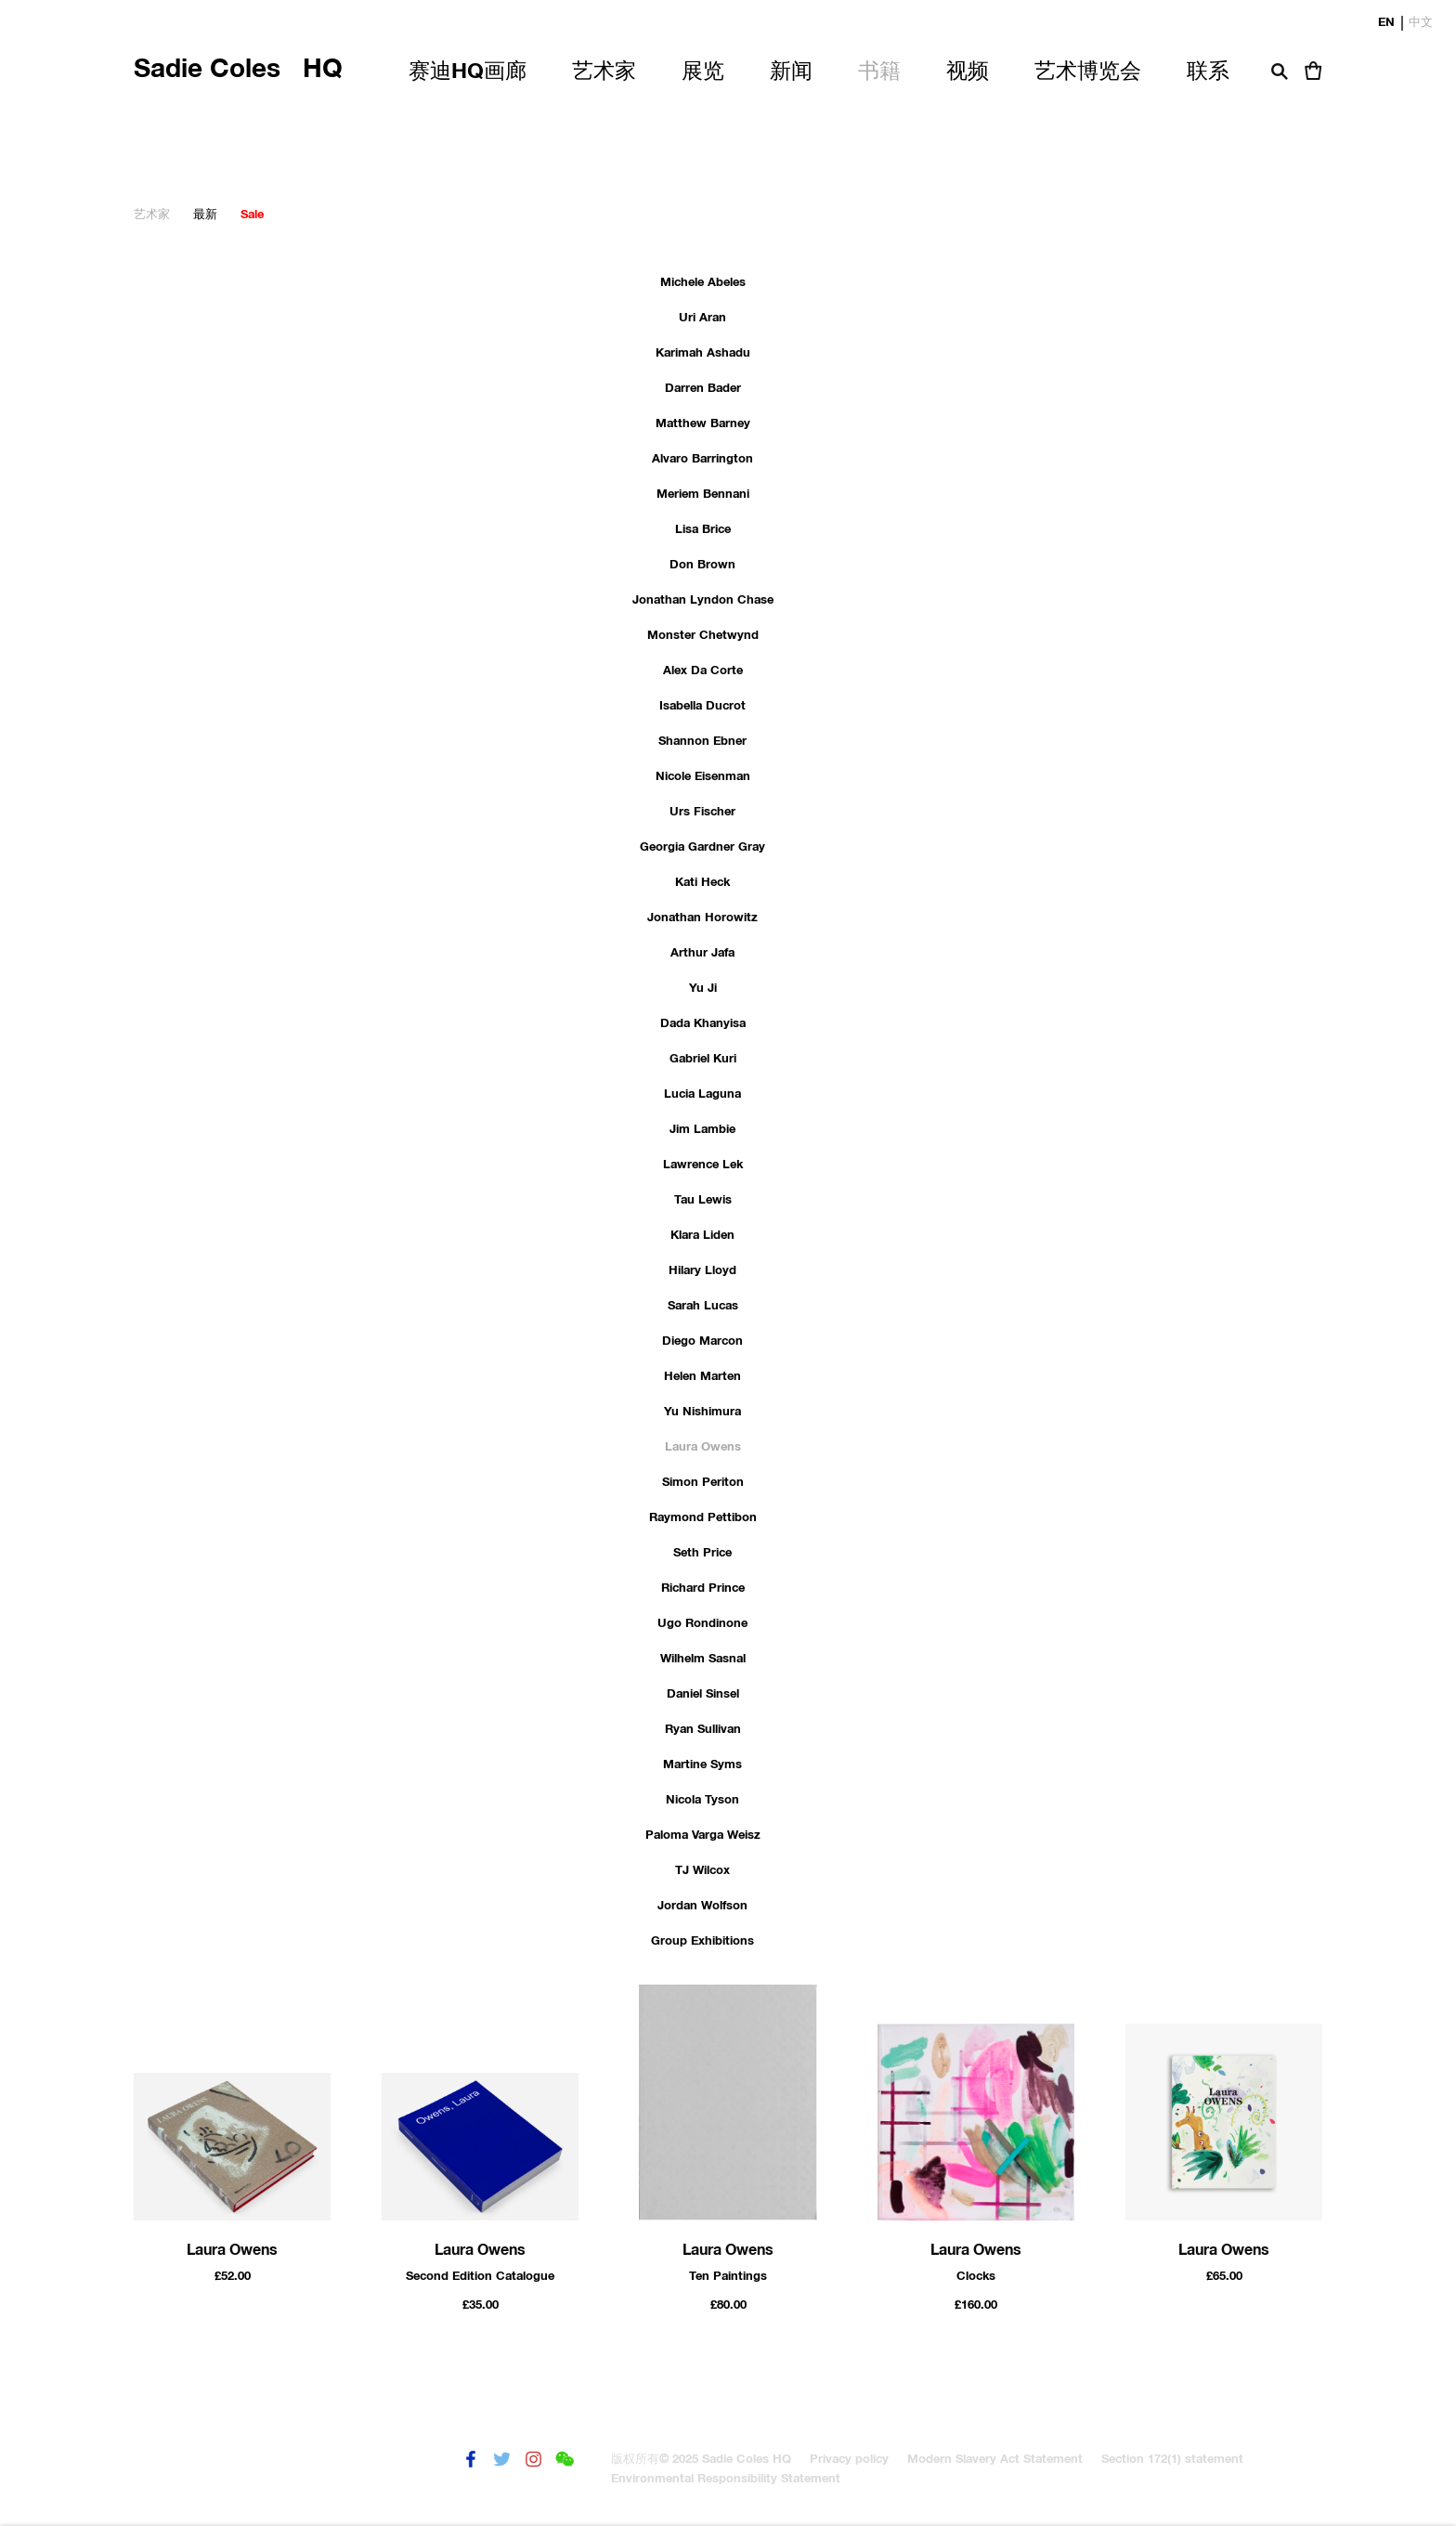 Image resolution: width=1456 pixels, height=2526 pixels. Describe the element at coordinates (1421, 20) in the screenshot. I see `中文 [Translate site to 中文 (Chinese (Traditional))]` at that location.